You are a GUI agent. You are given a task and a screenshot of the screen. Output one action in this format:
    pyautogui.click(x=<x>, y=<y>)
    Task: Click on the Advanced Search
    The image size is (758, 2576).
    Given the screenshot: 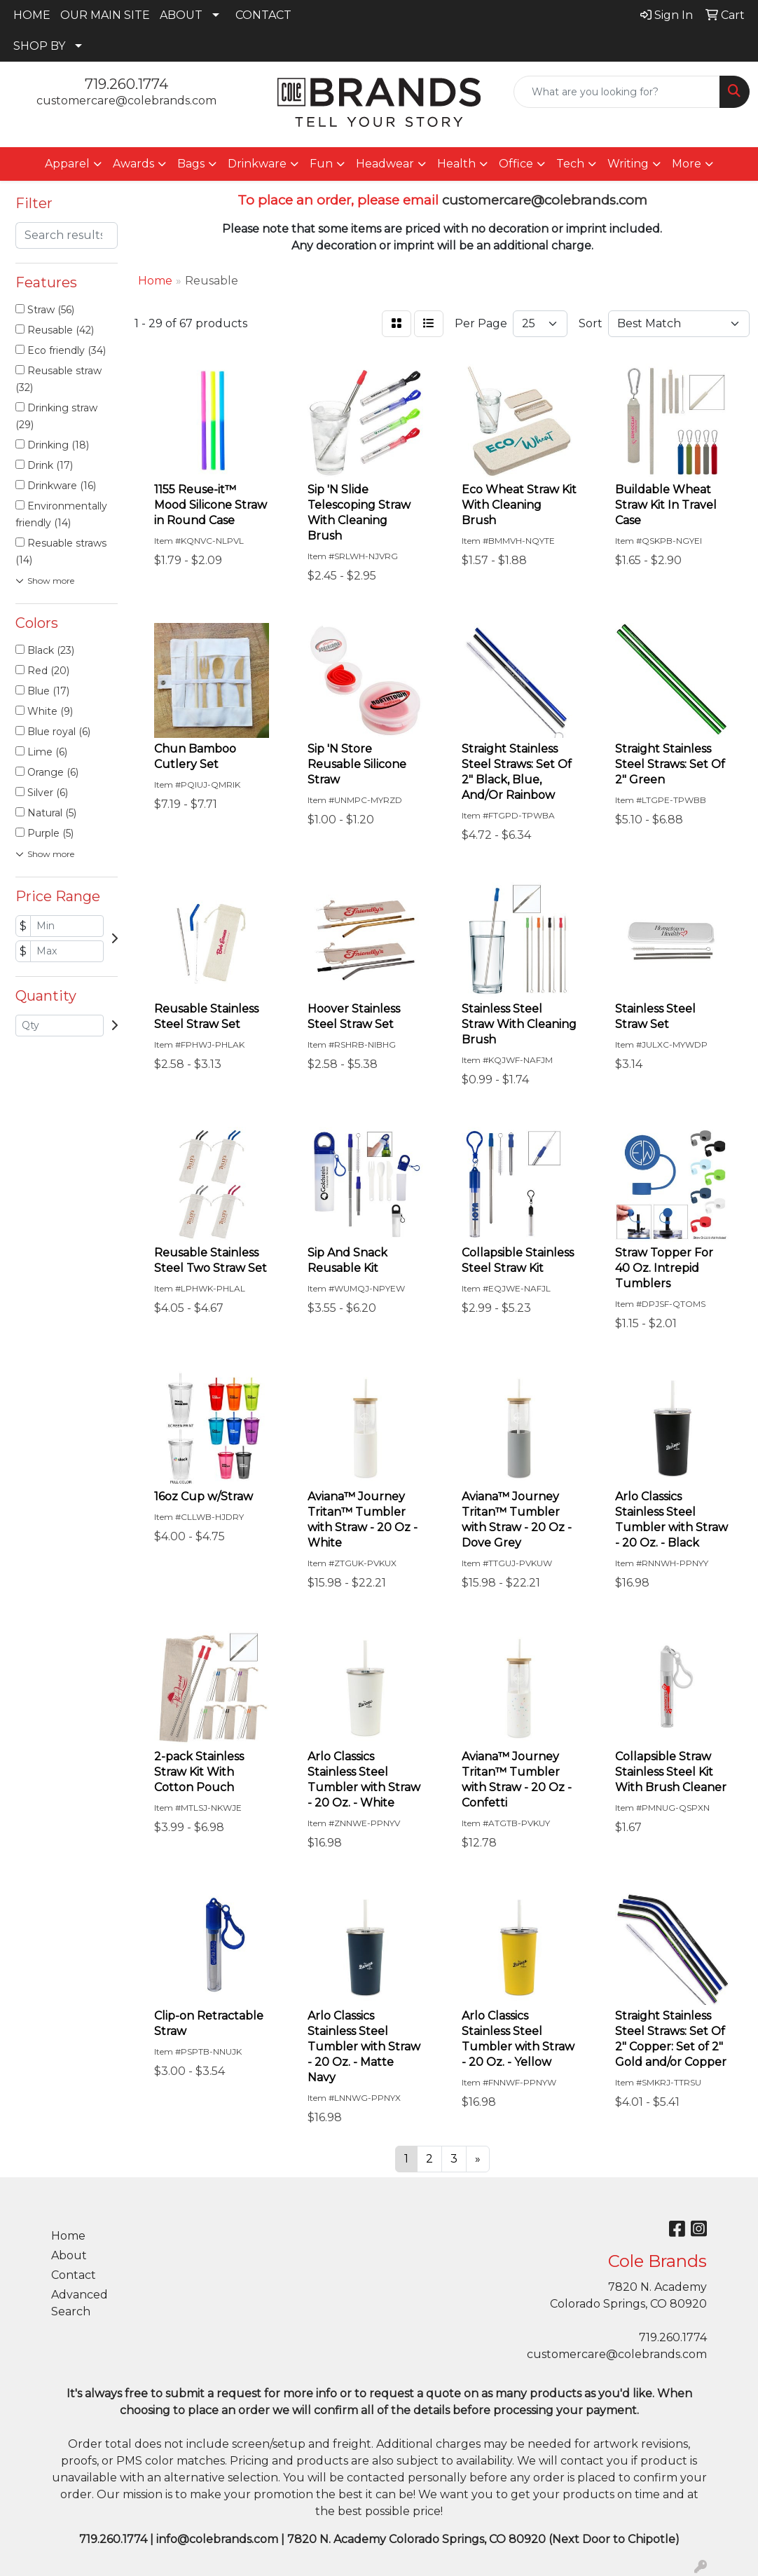 What is the action you would take?
    pyautogui.click(x=79, y=2303)
    